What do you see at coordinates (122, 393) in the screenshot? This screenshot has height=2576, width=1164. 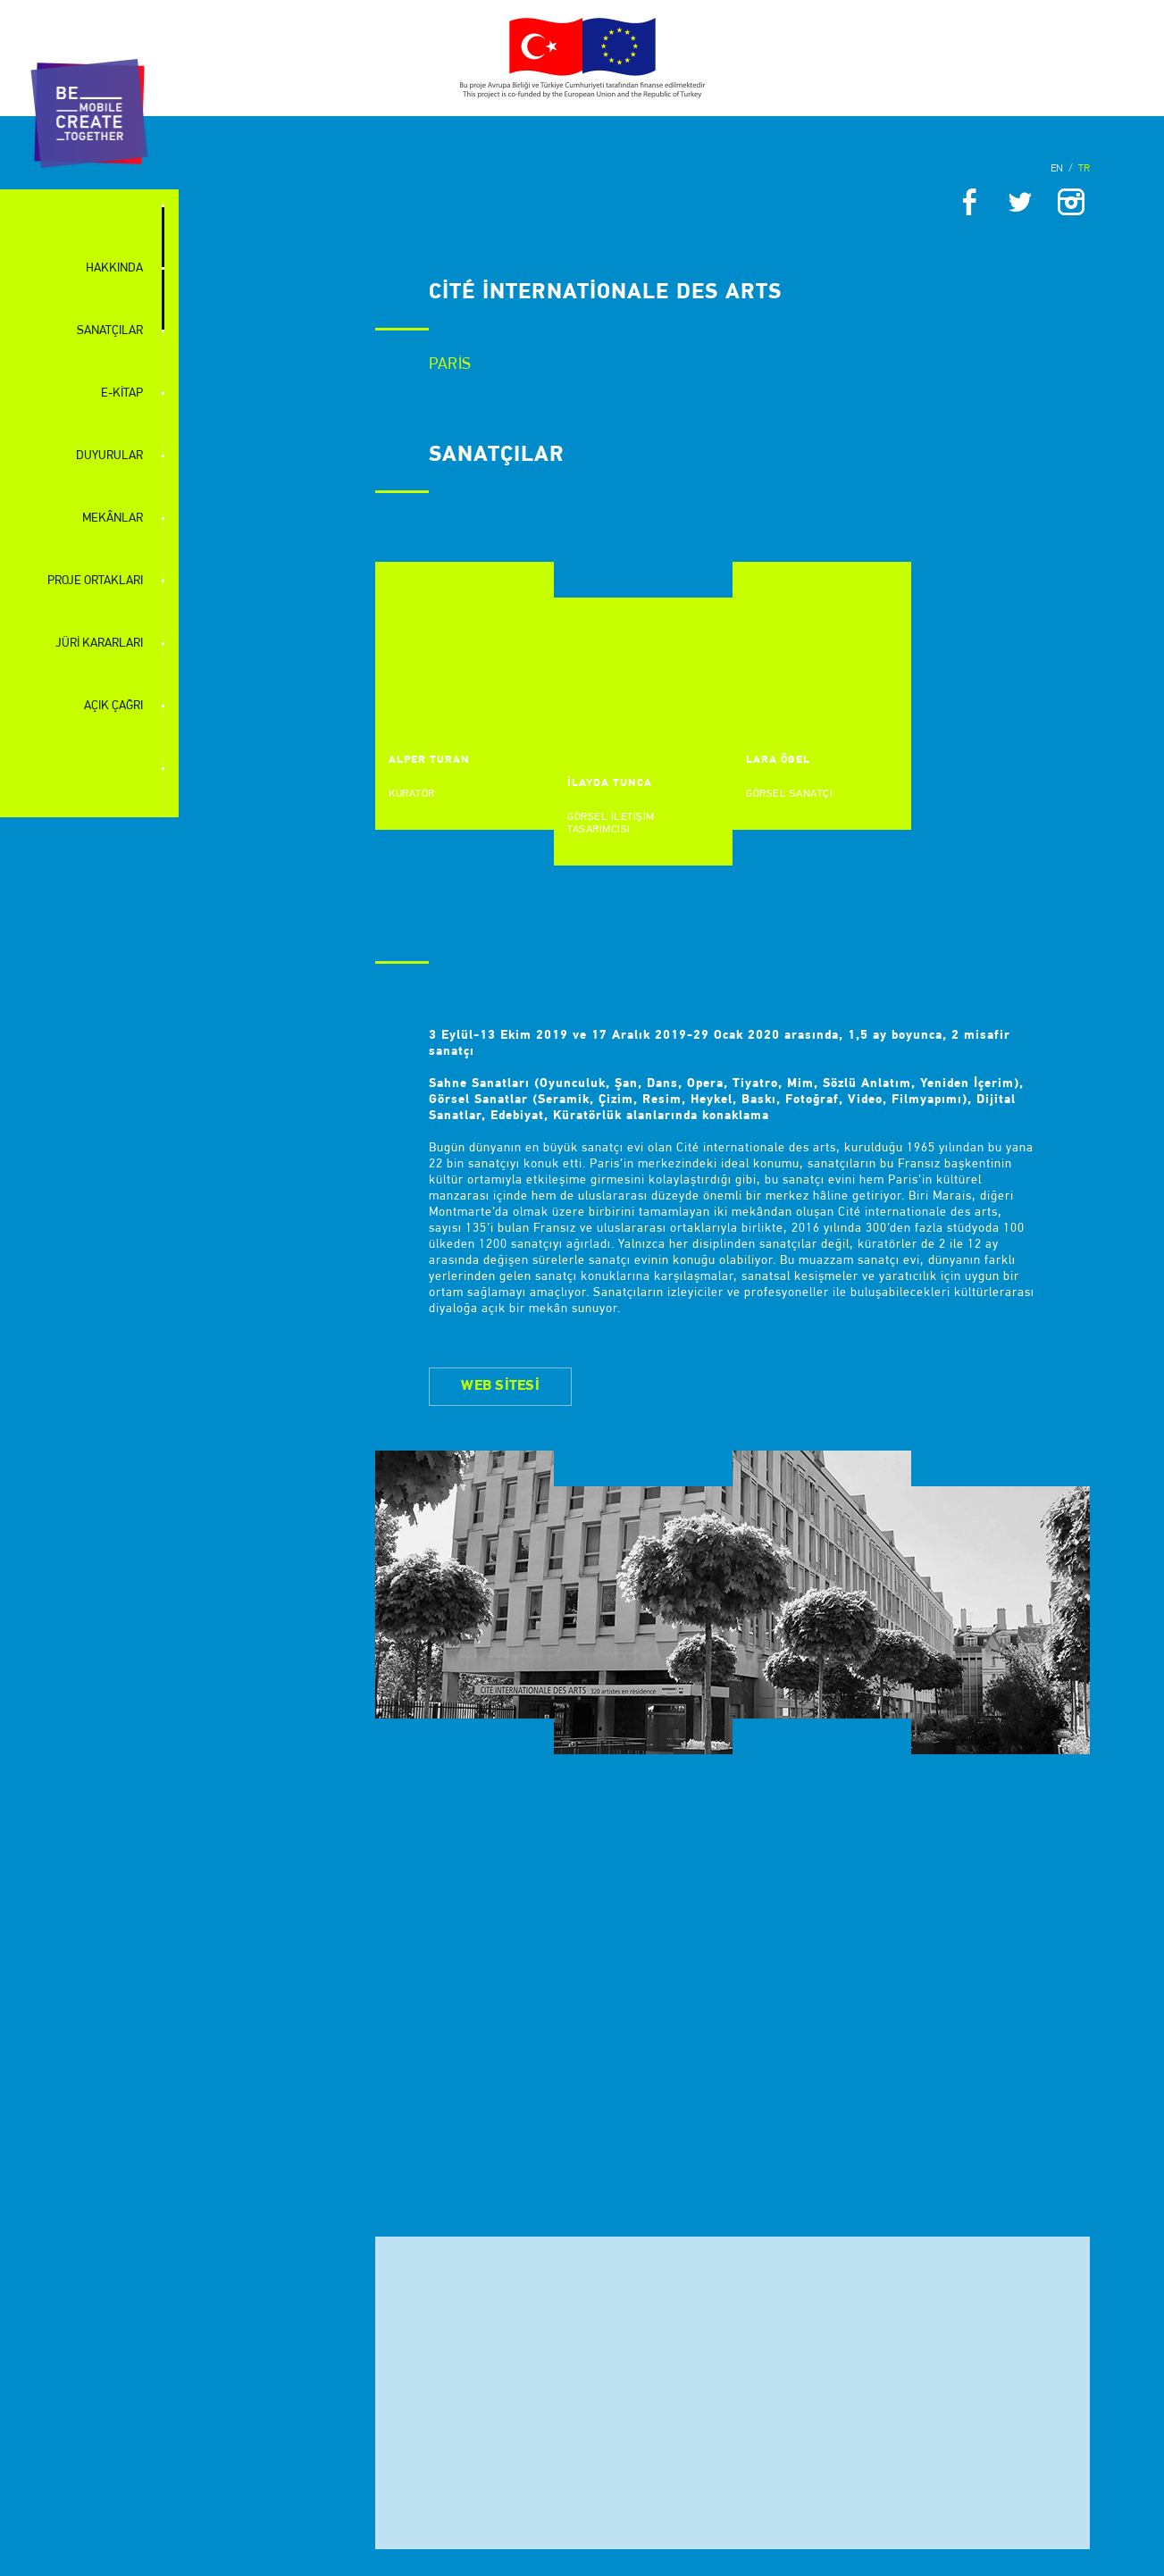 I see `E-KİTAP` at bounding box center [122, 393].